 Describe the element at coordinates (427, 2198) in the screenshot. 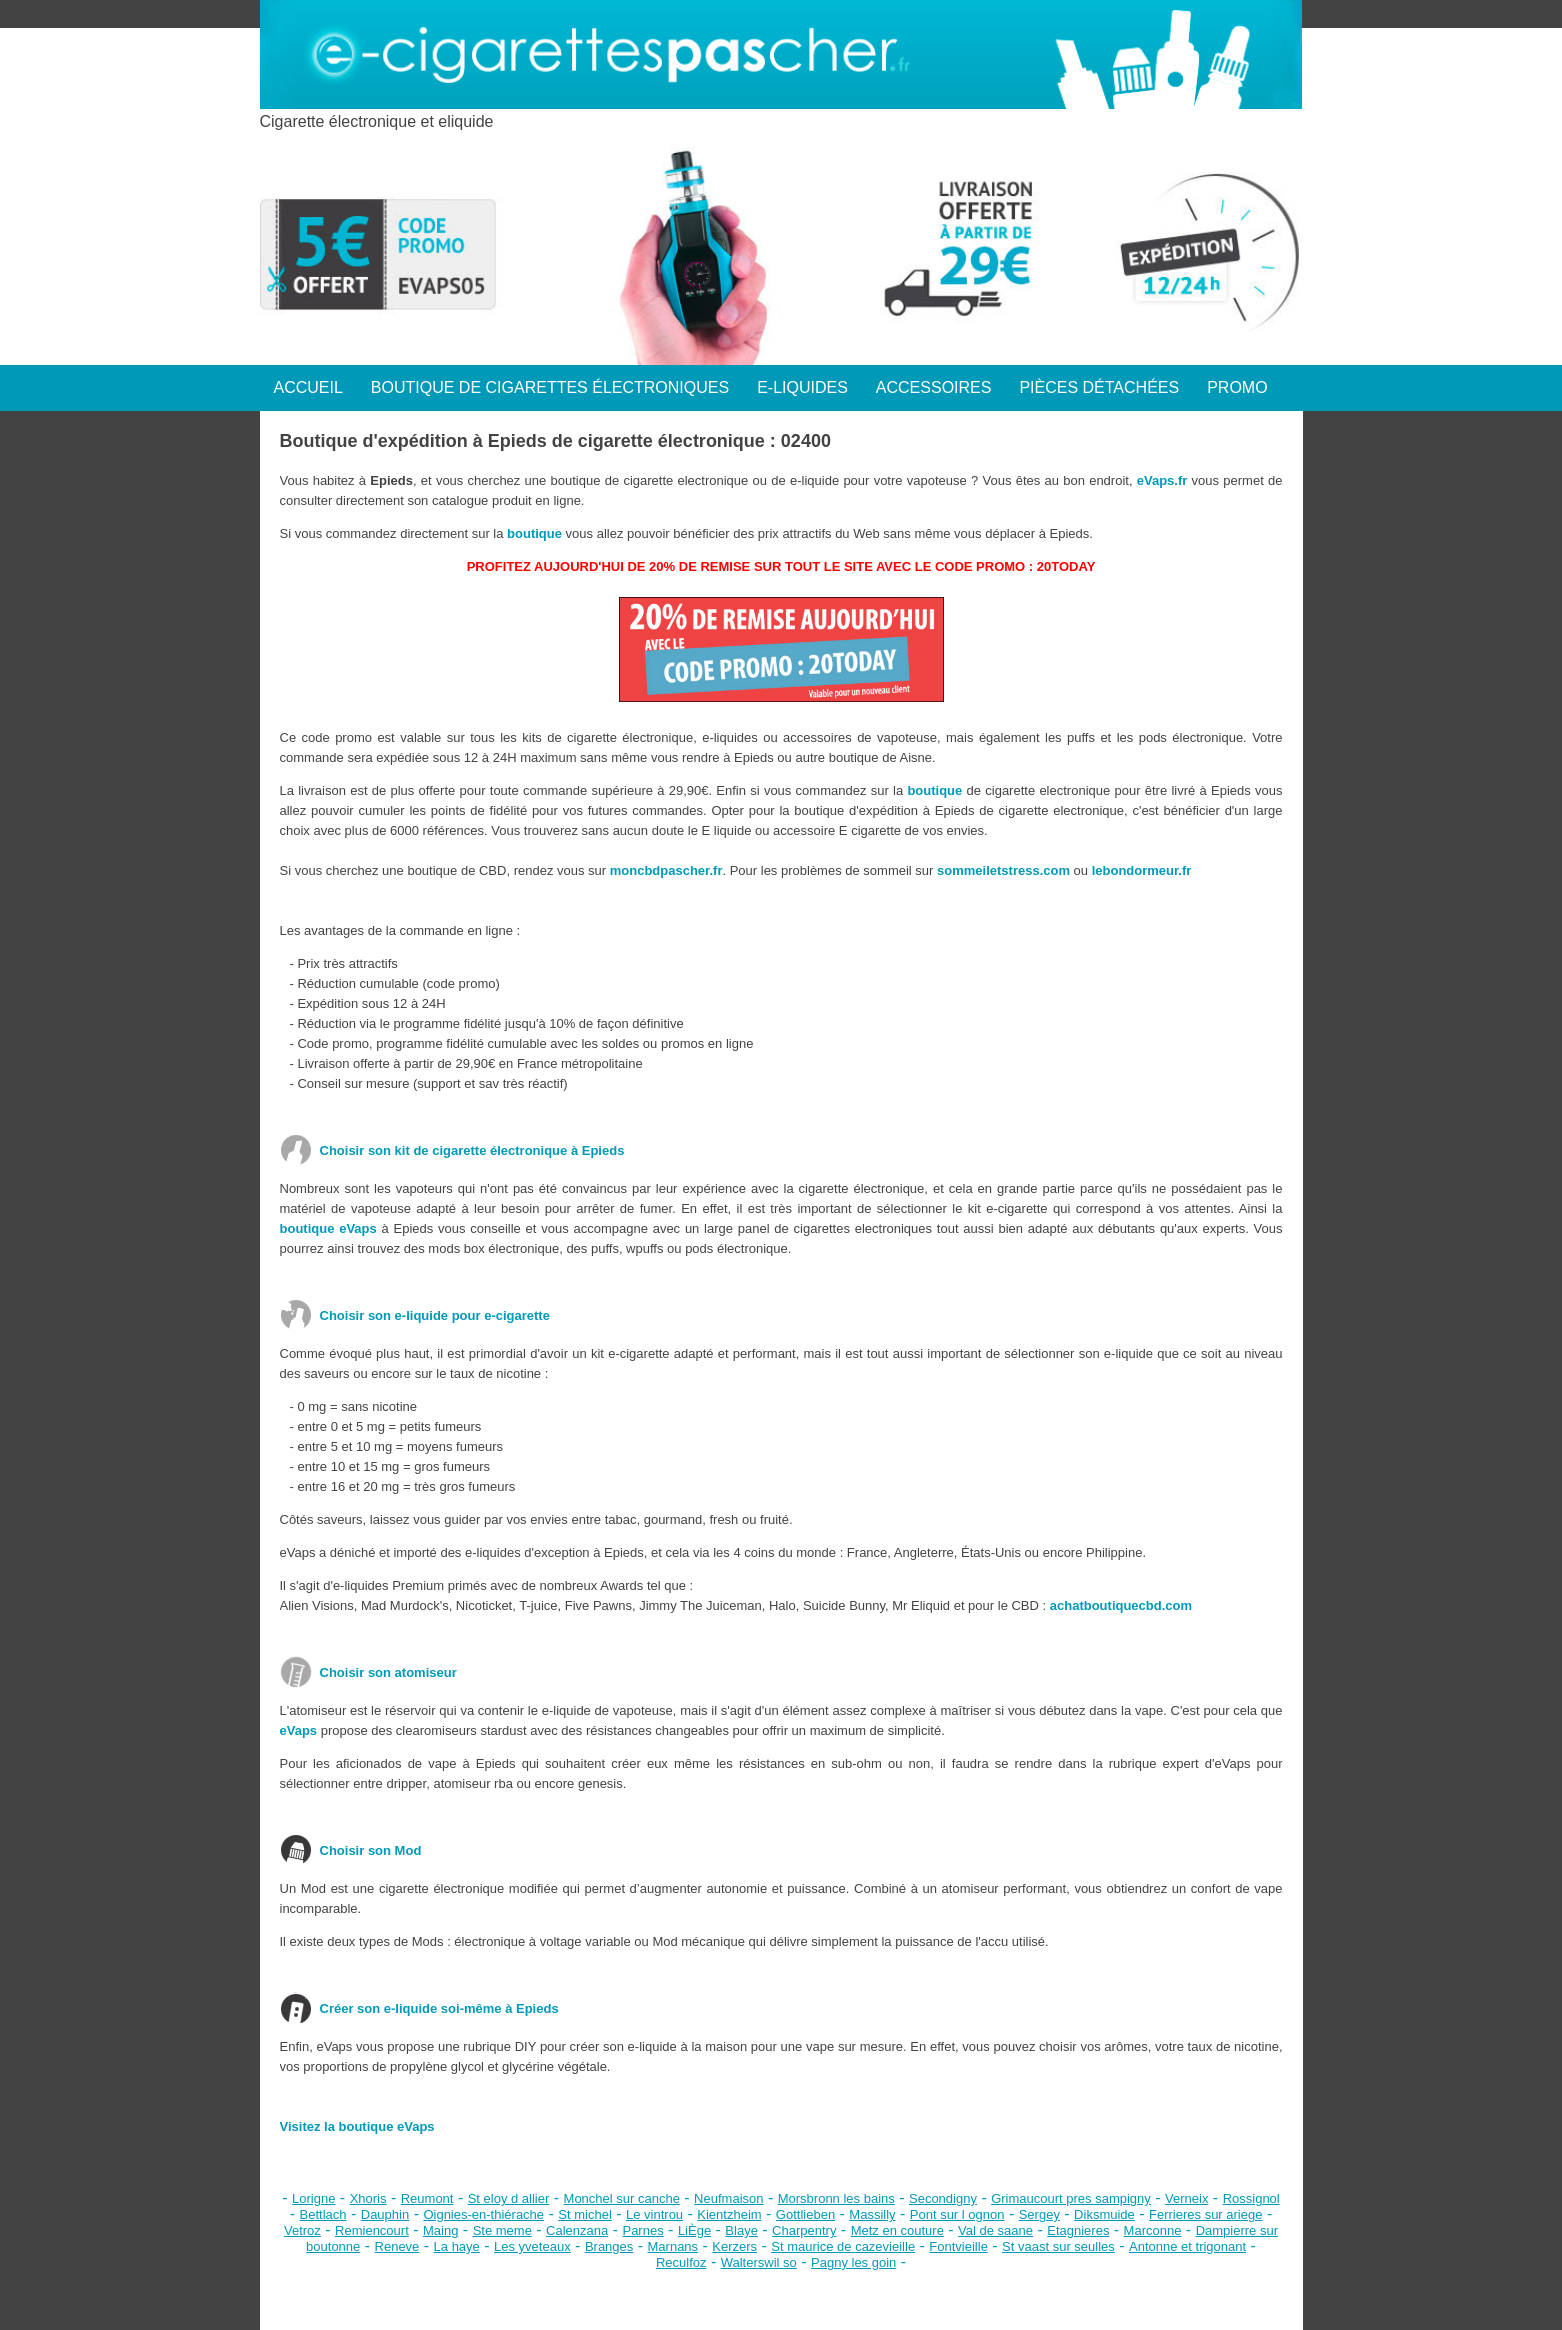

I see `Reumont` at that location.